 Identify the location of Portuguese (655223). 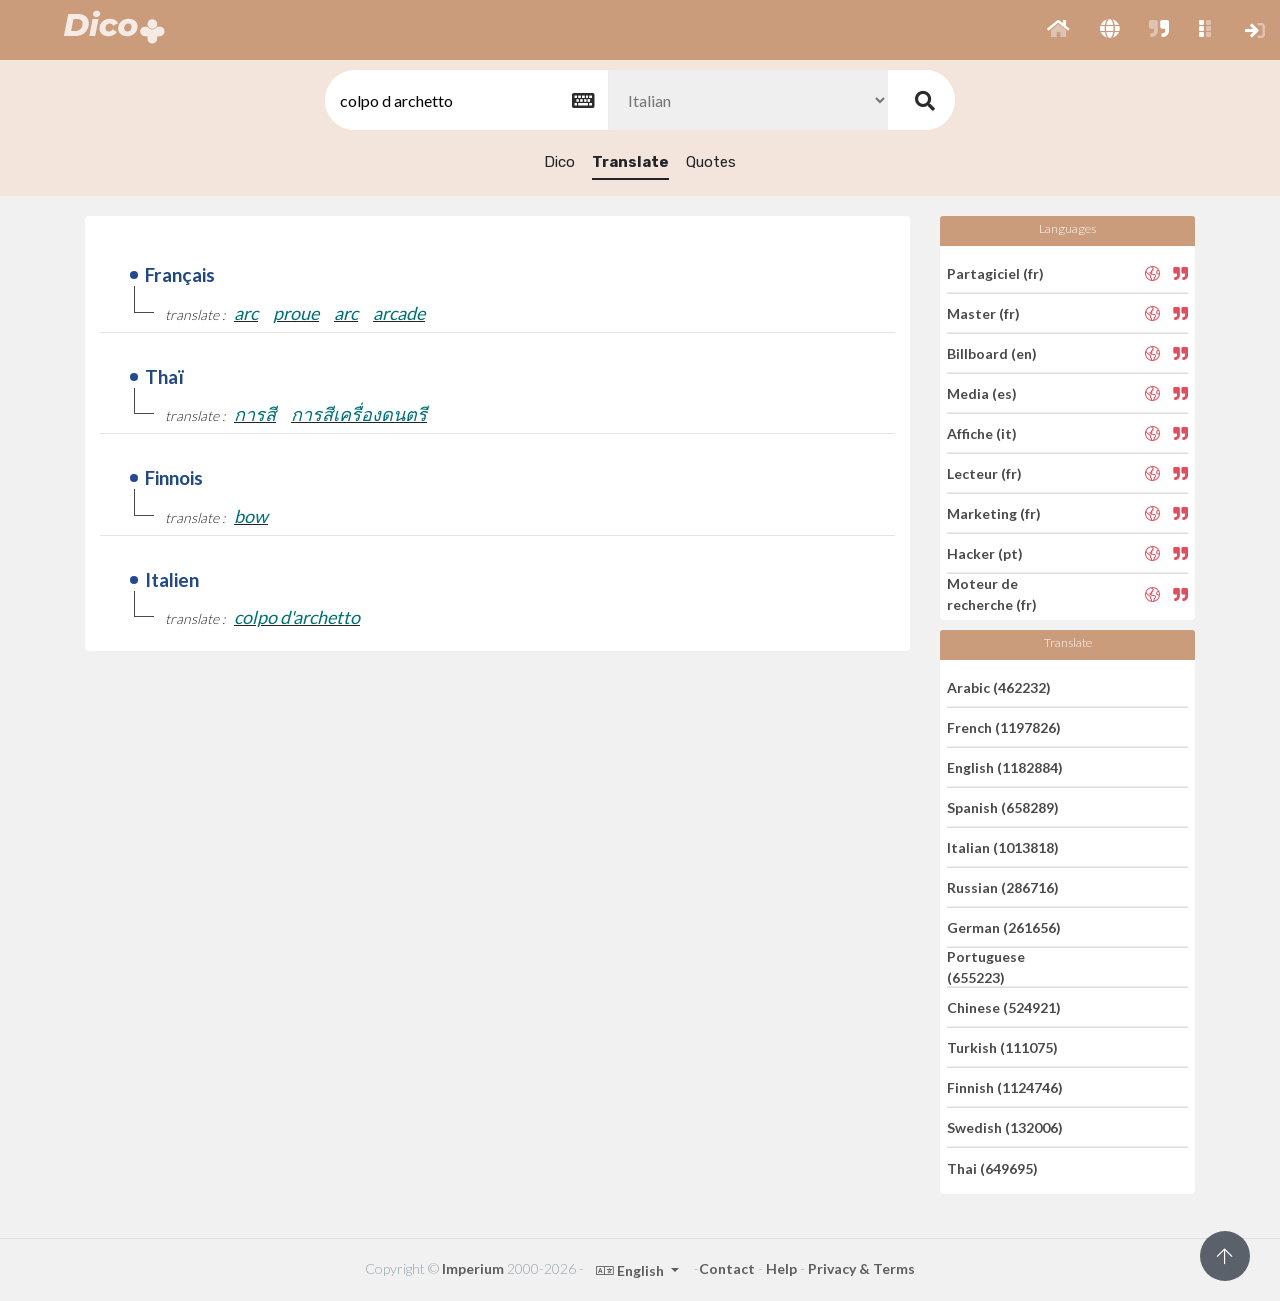
(986, 967).